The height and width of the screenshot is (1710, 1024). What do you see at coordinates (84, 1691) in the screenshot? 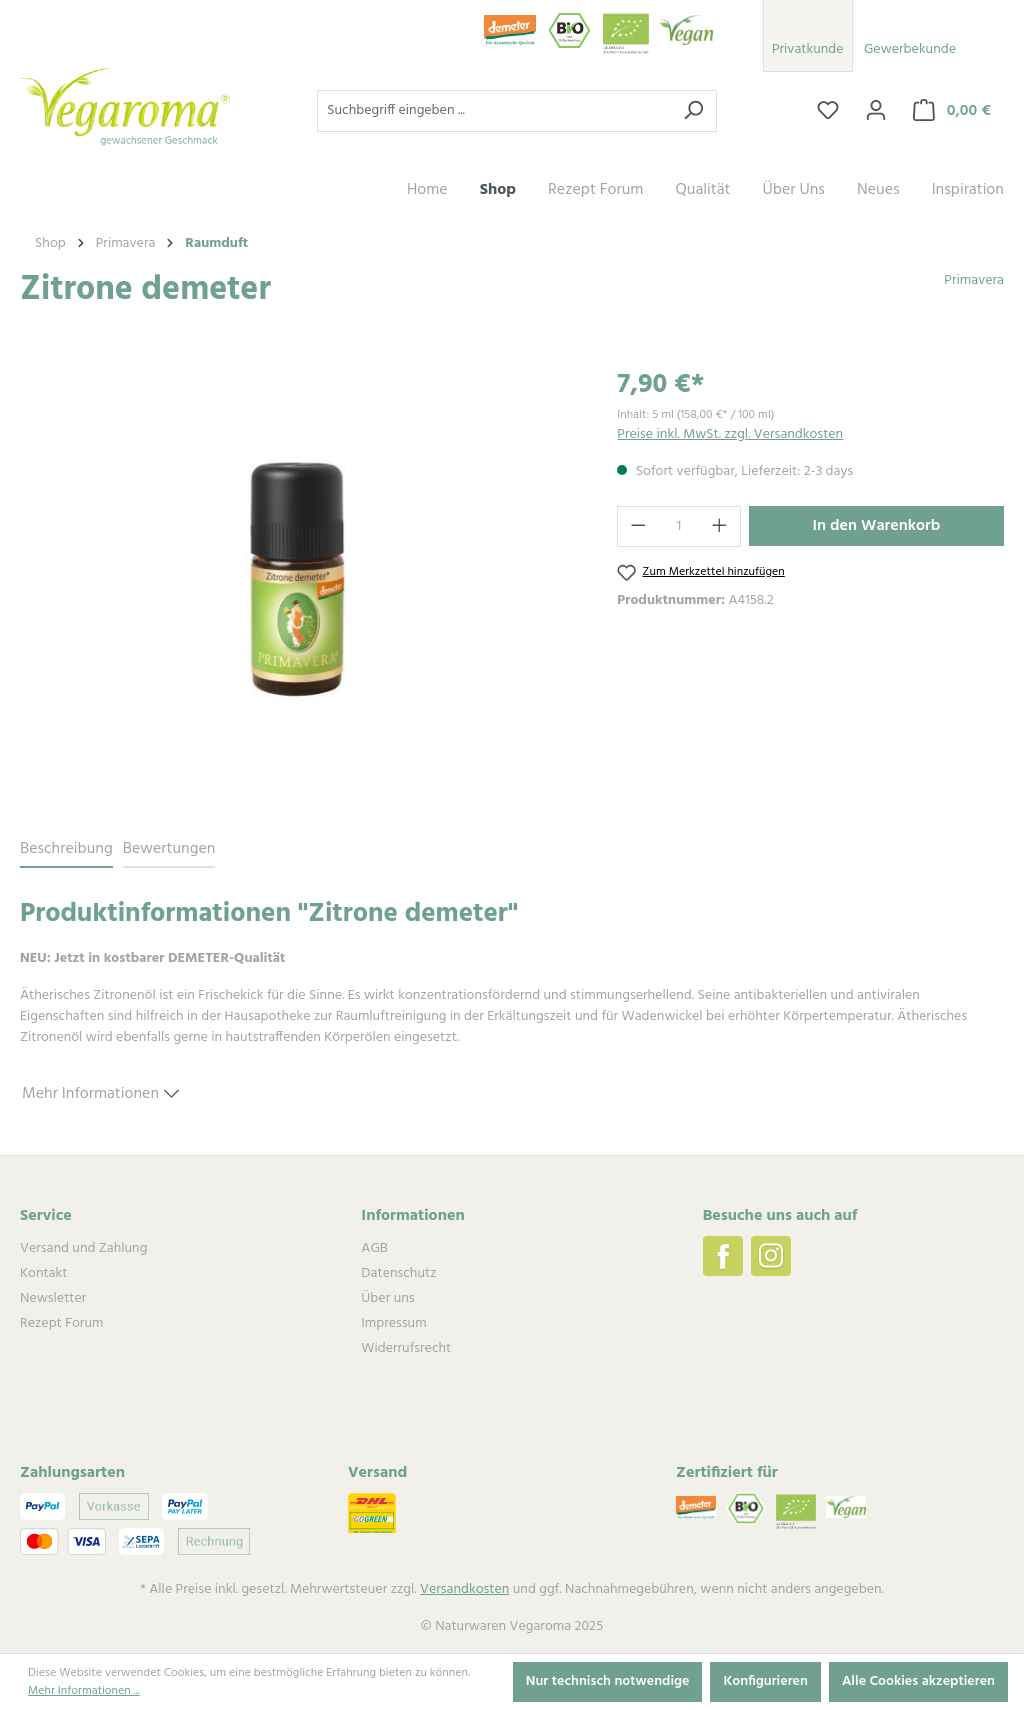
I see `Mehr Informationen ...` at bounding box center [84, 1691].